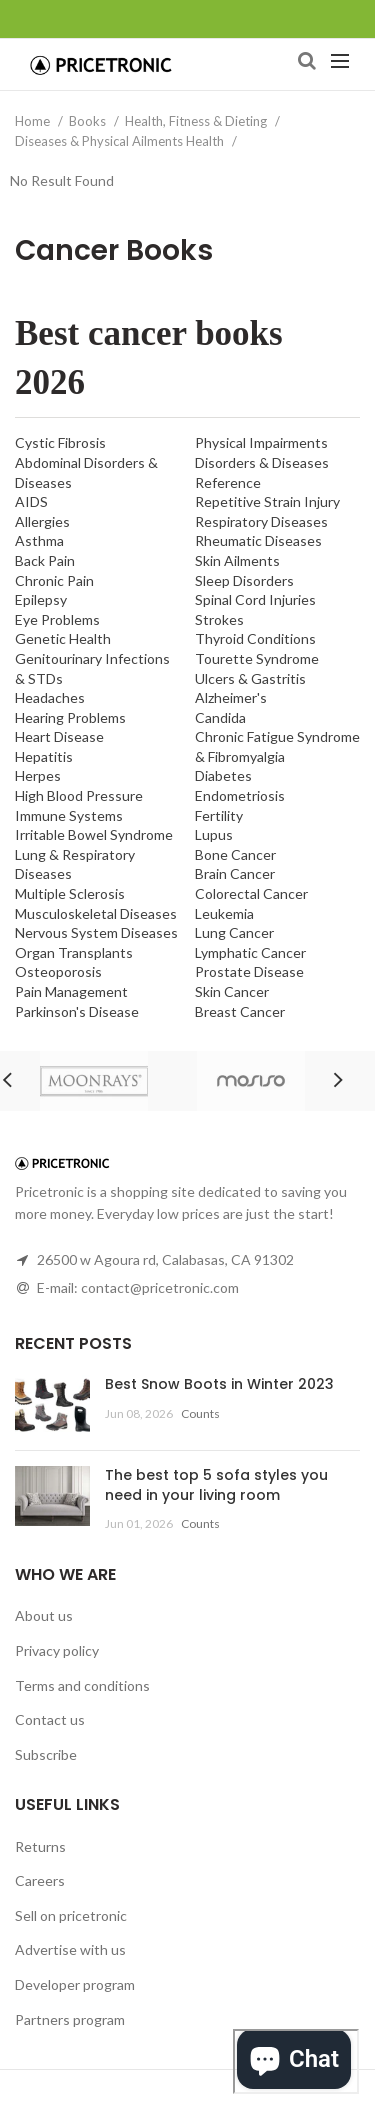 This screenshot has height=2110, width=375. I want to click on Brain Cancer, so click(235, 873).